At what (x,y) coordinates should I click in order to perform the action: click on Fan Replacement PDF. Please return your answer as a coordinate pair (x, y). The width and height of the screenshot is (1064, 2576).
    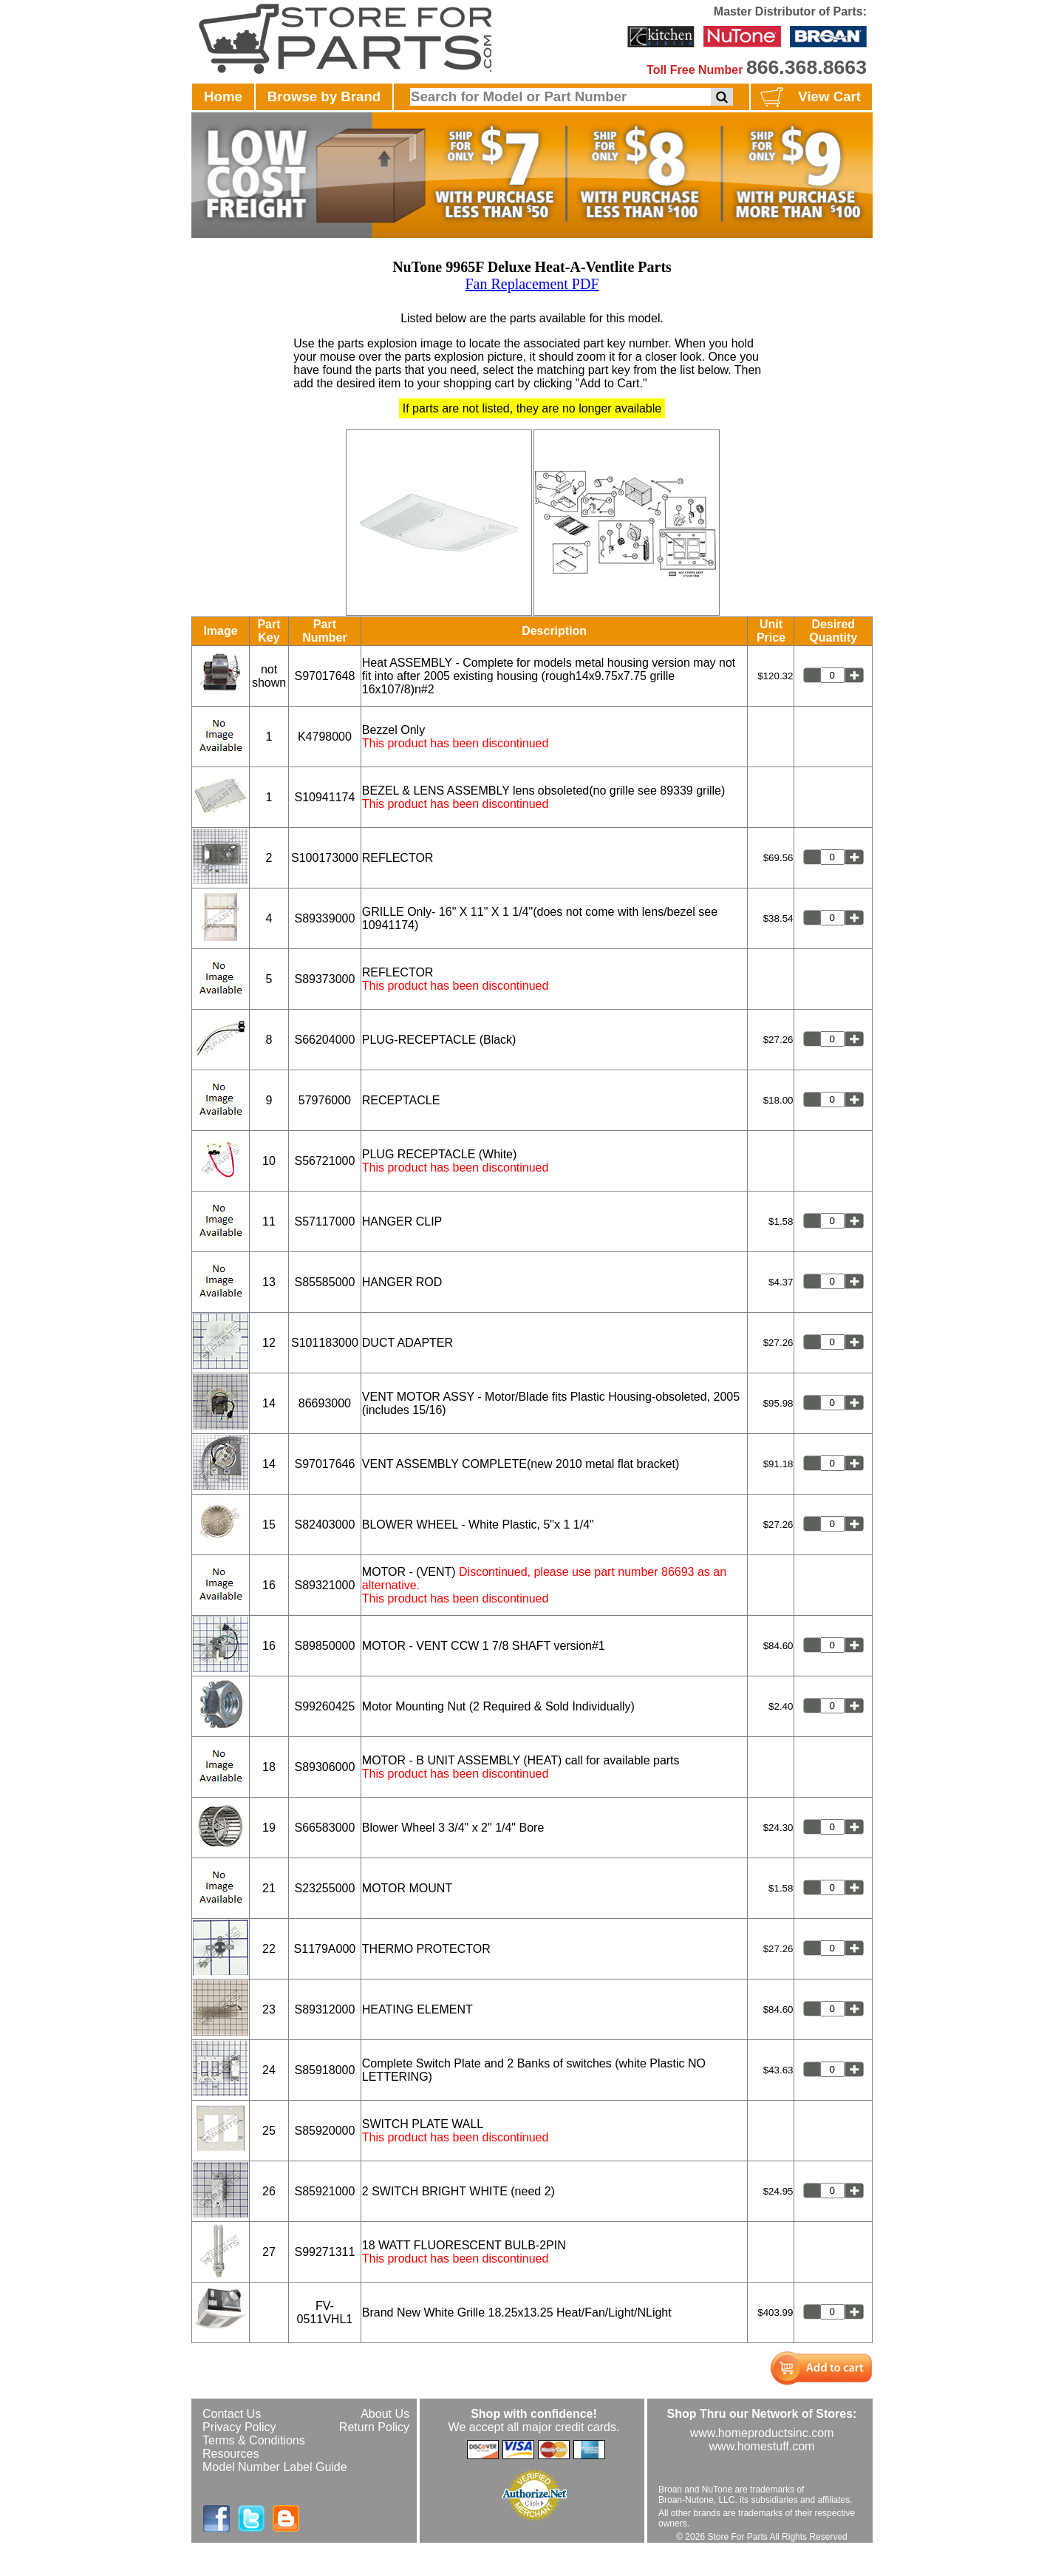
    Looking at the image, I should click on (531, 284).